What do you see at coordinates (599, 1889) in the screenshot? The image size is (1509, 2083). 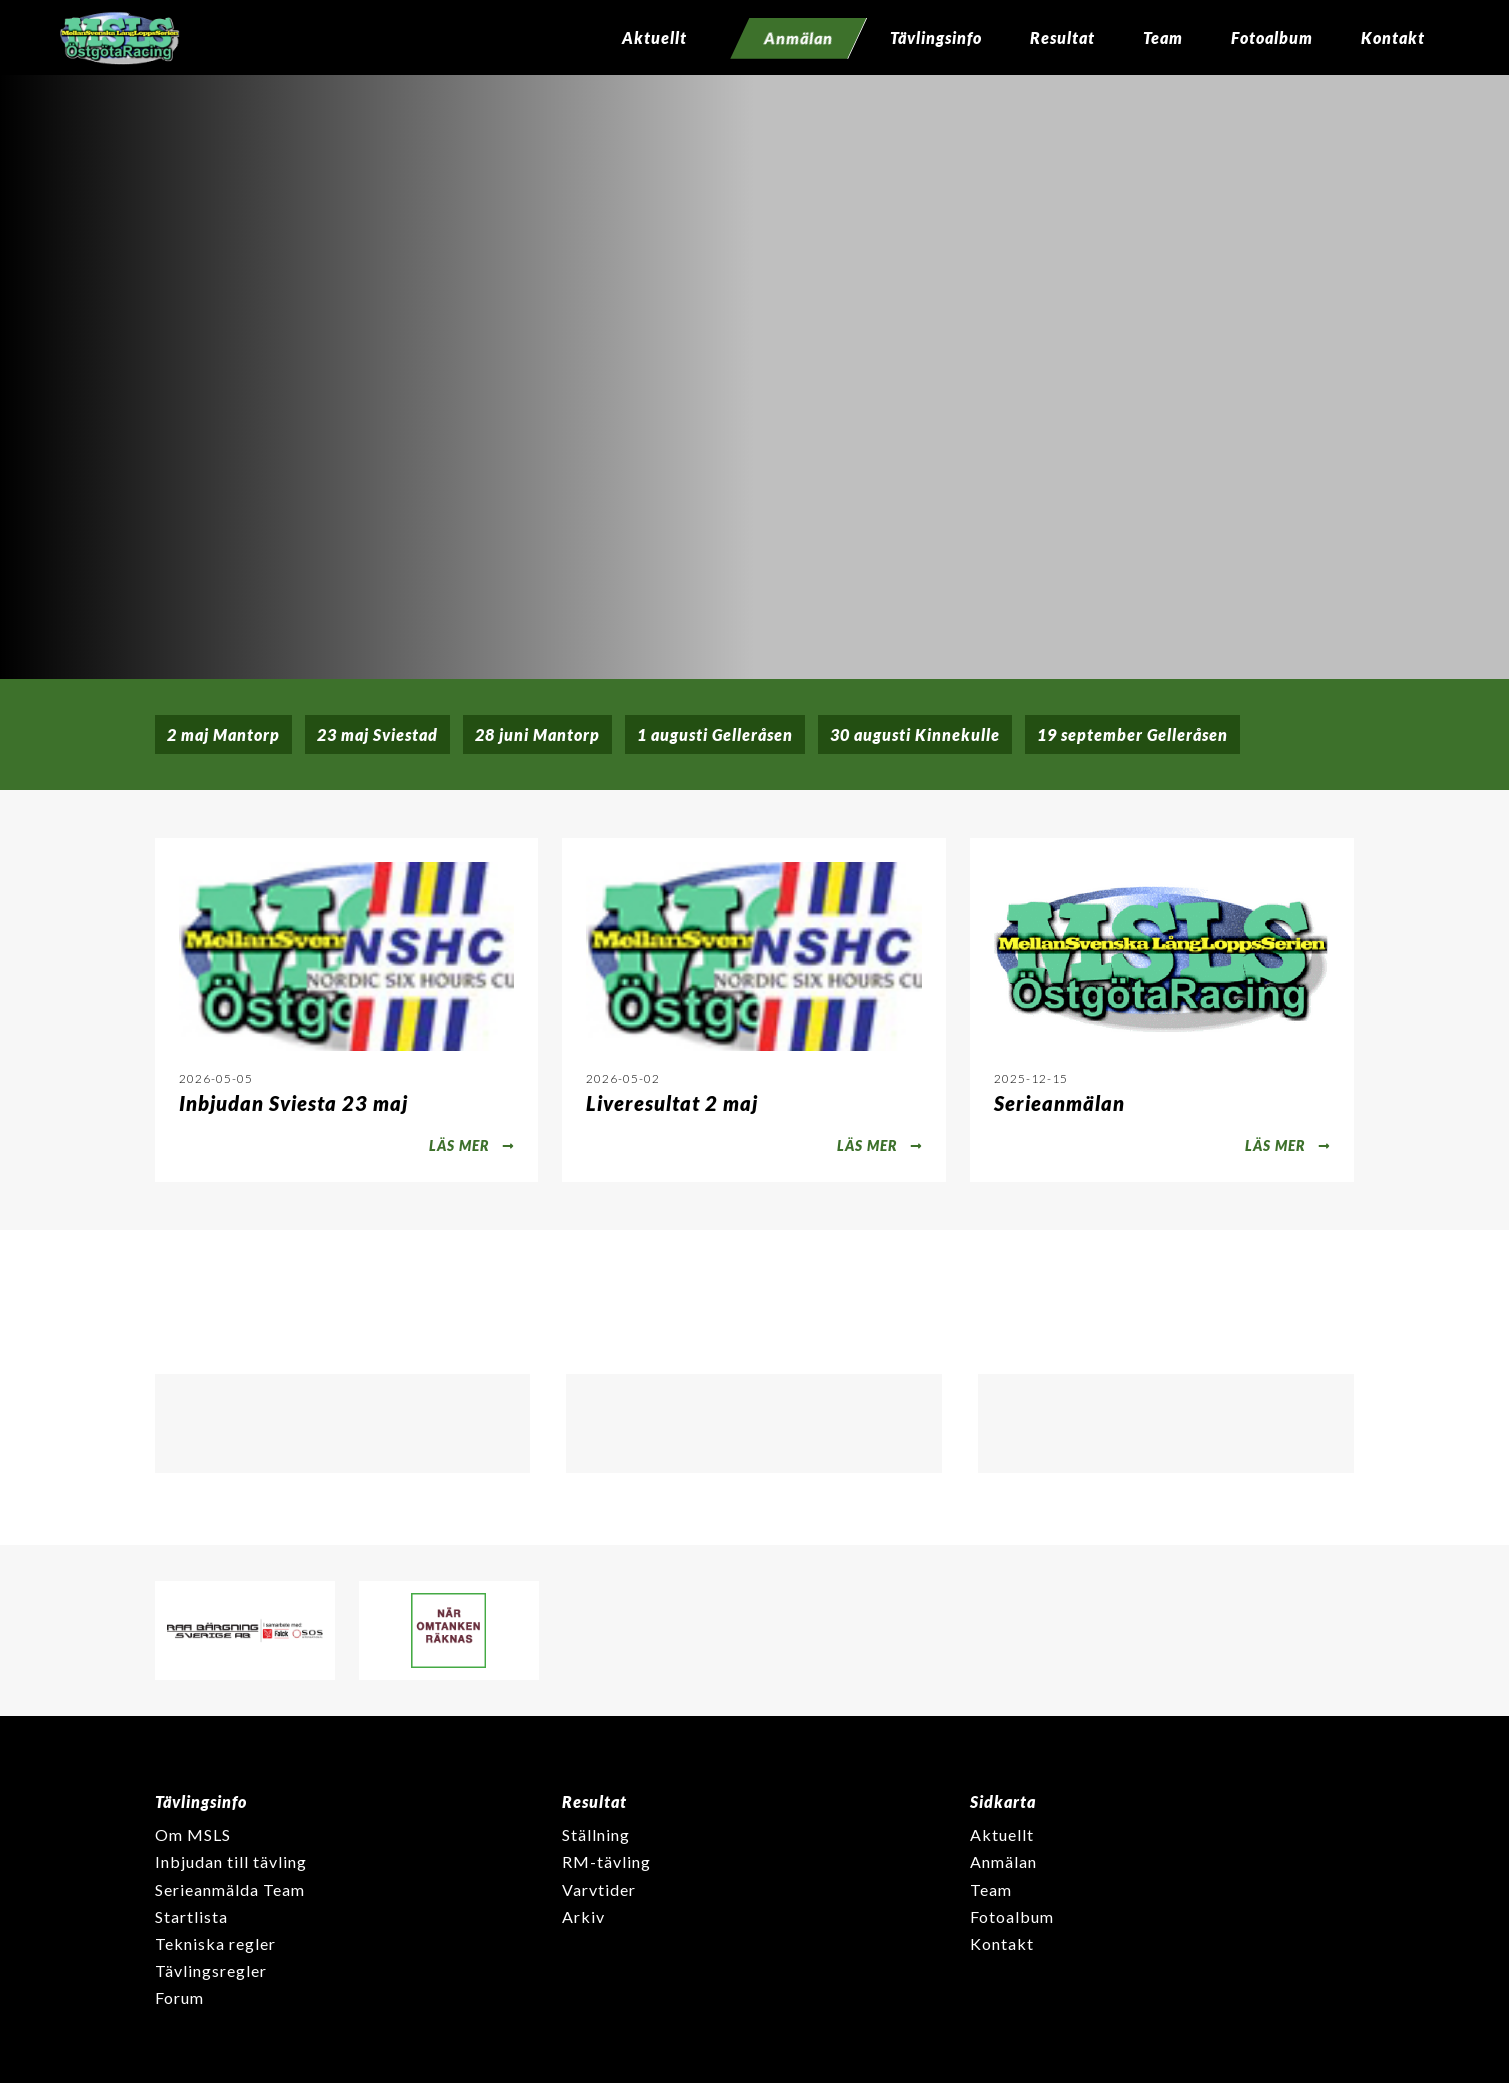 I see `Varvtider` at bounding box center [599, 1889].